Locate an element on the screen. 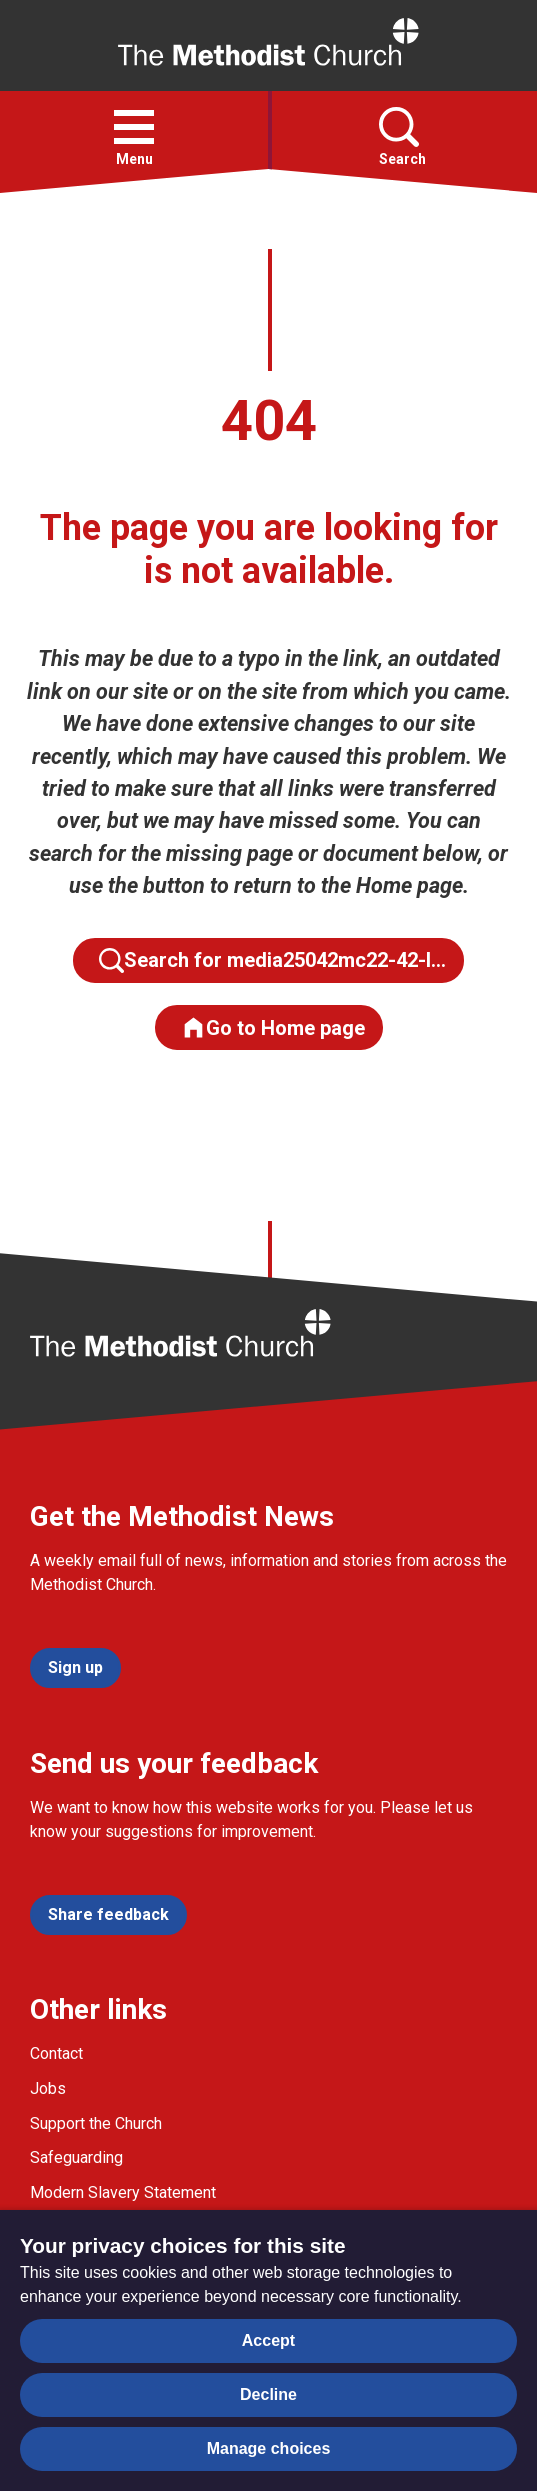  Decline is located at coordinates (268, 2394).